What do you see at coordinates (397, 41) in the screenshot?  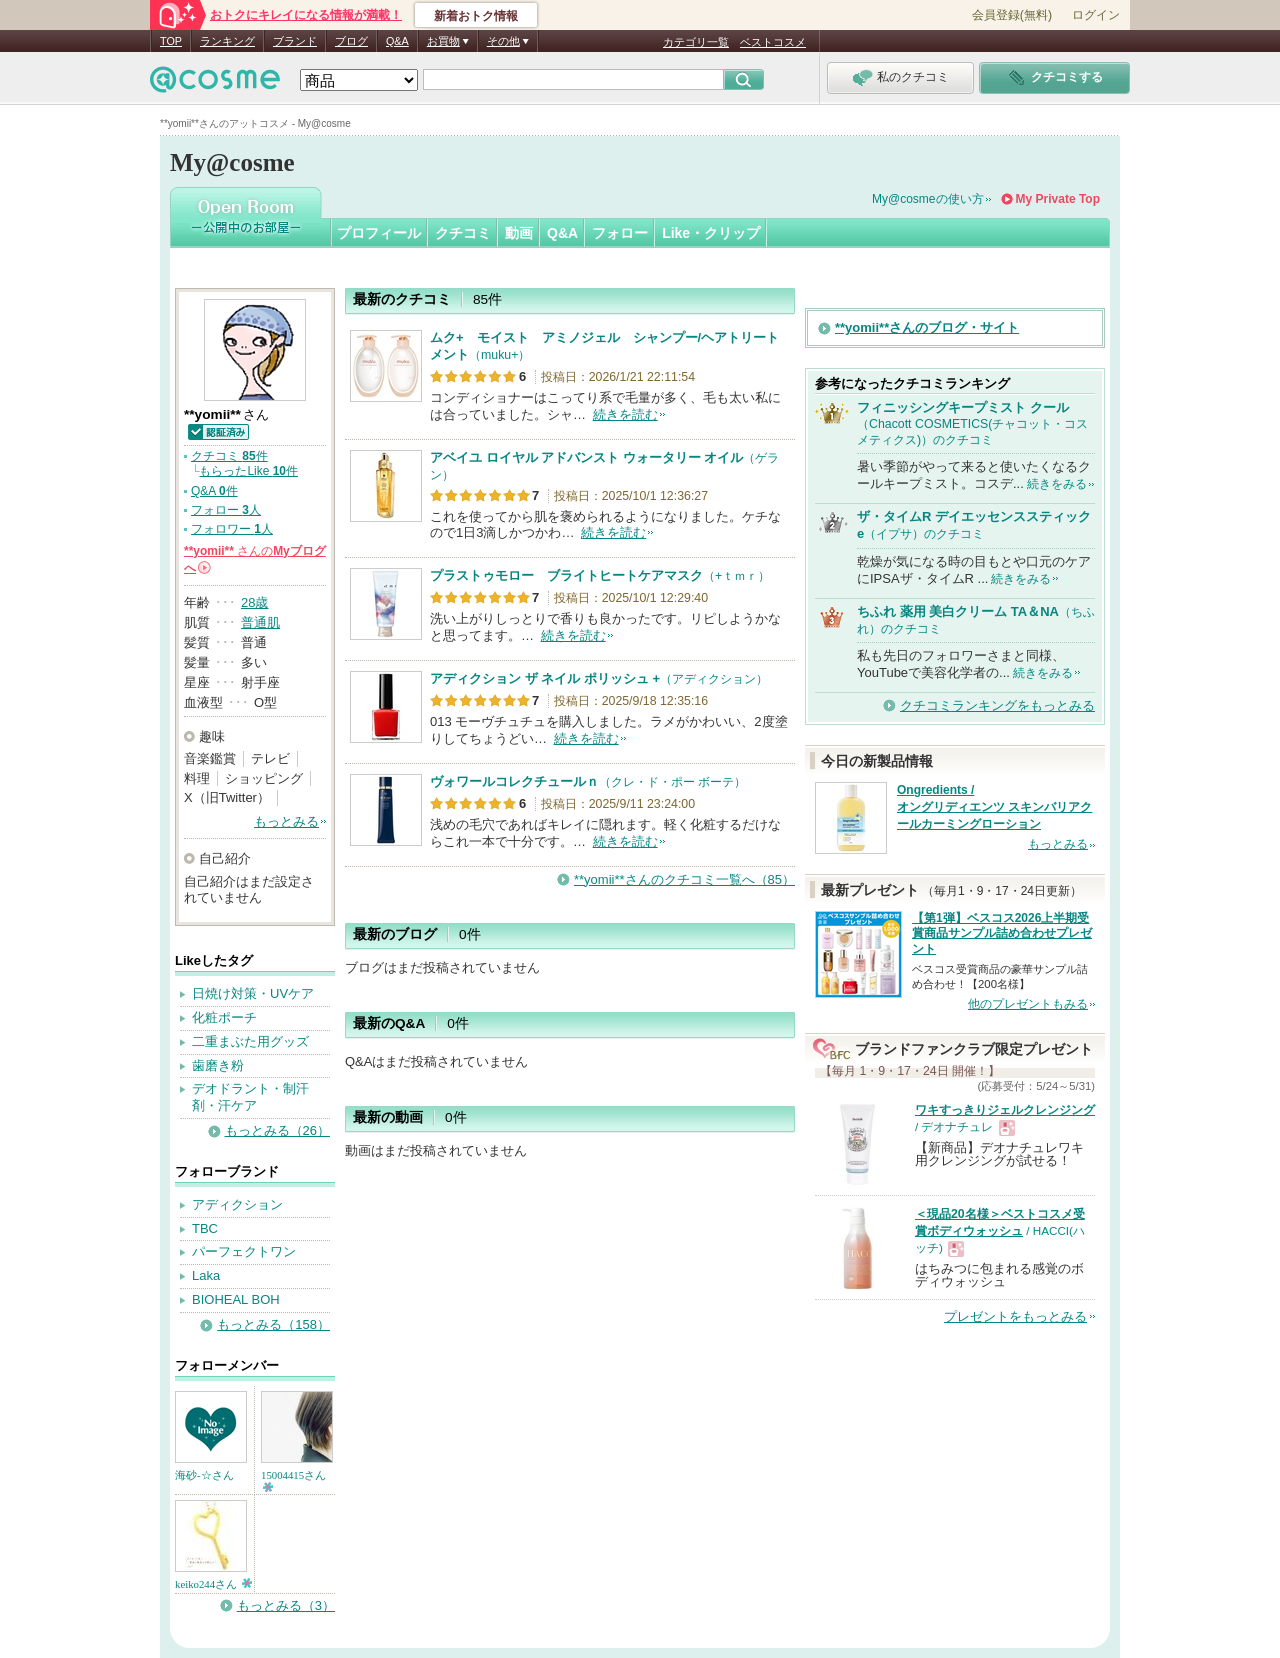 I see `Q&A` at bounding box center [397, 41].